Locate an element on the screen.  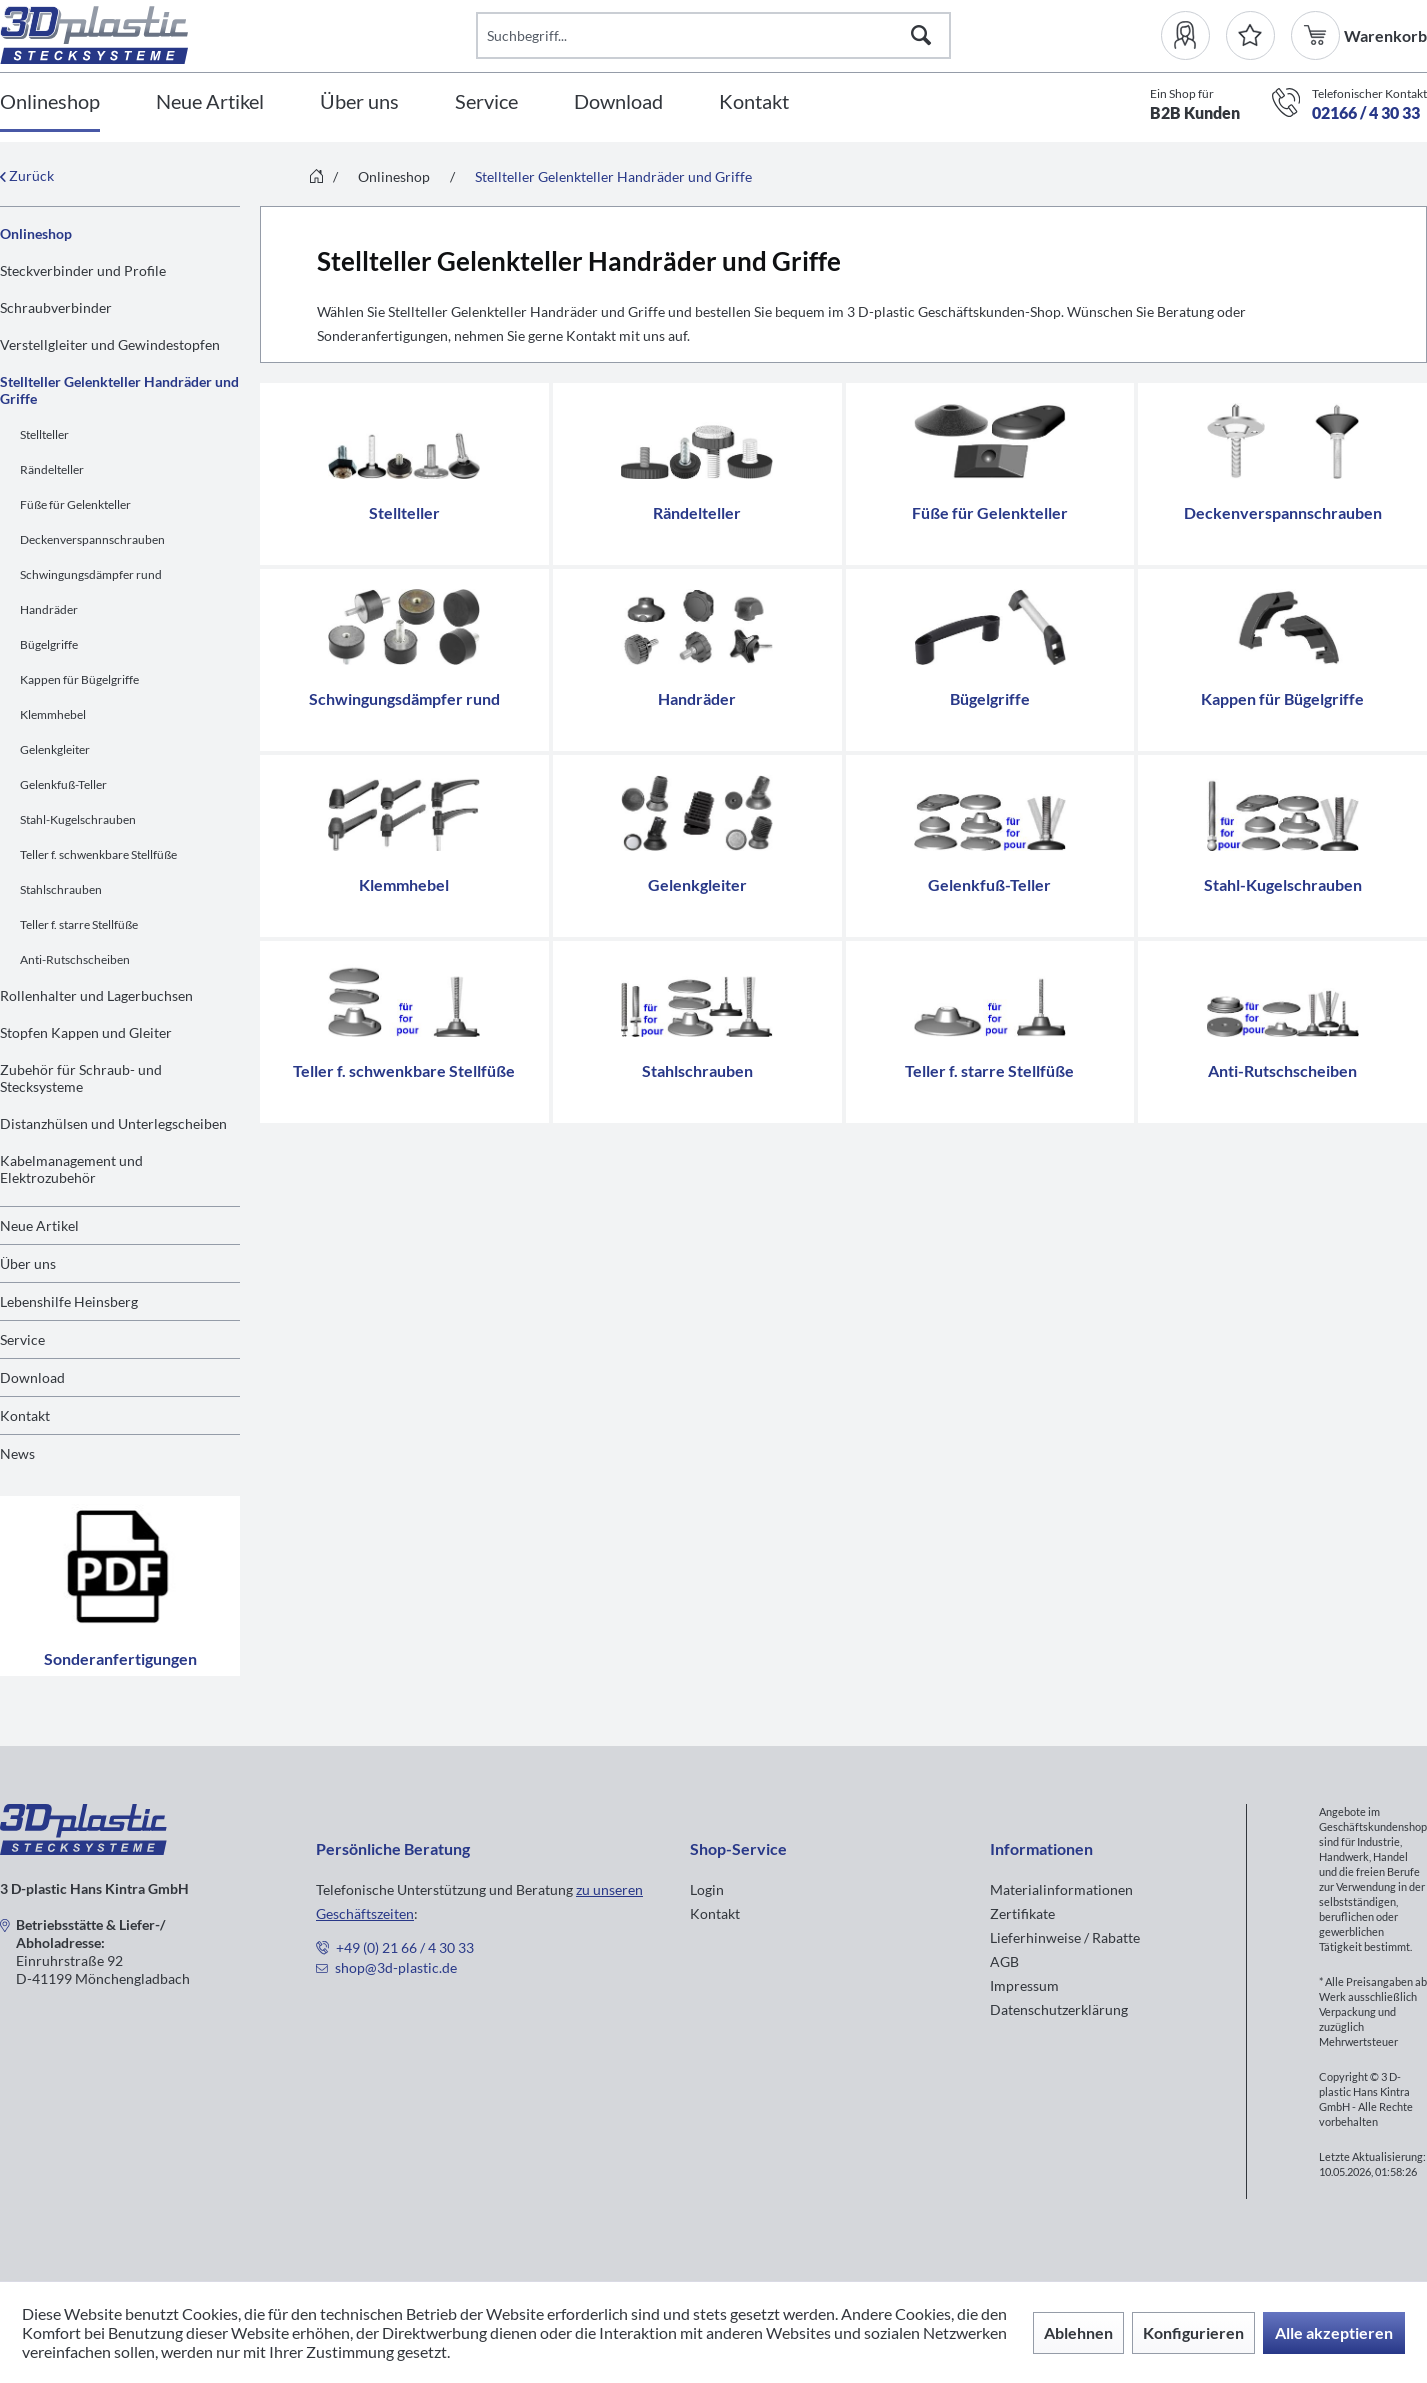
Bügelgriffe is located at coordinates (49, 644).